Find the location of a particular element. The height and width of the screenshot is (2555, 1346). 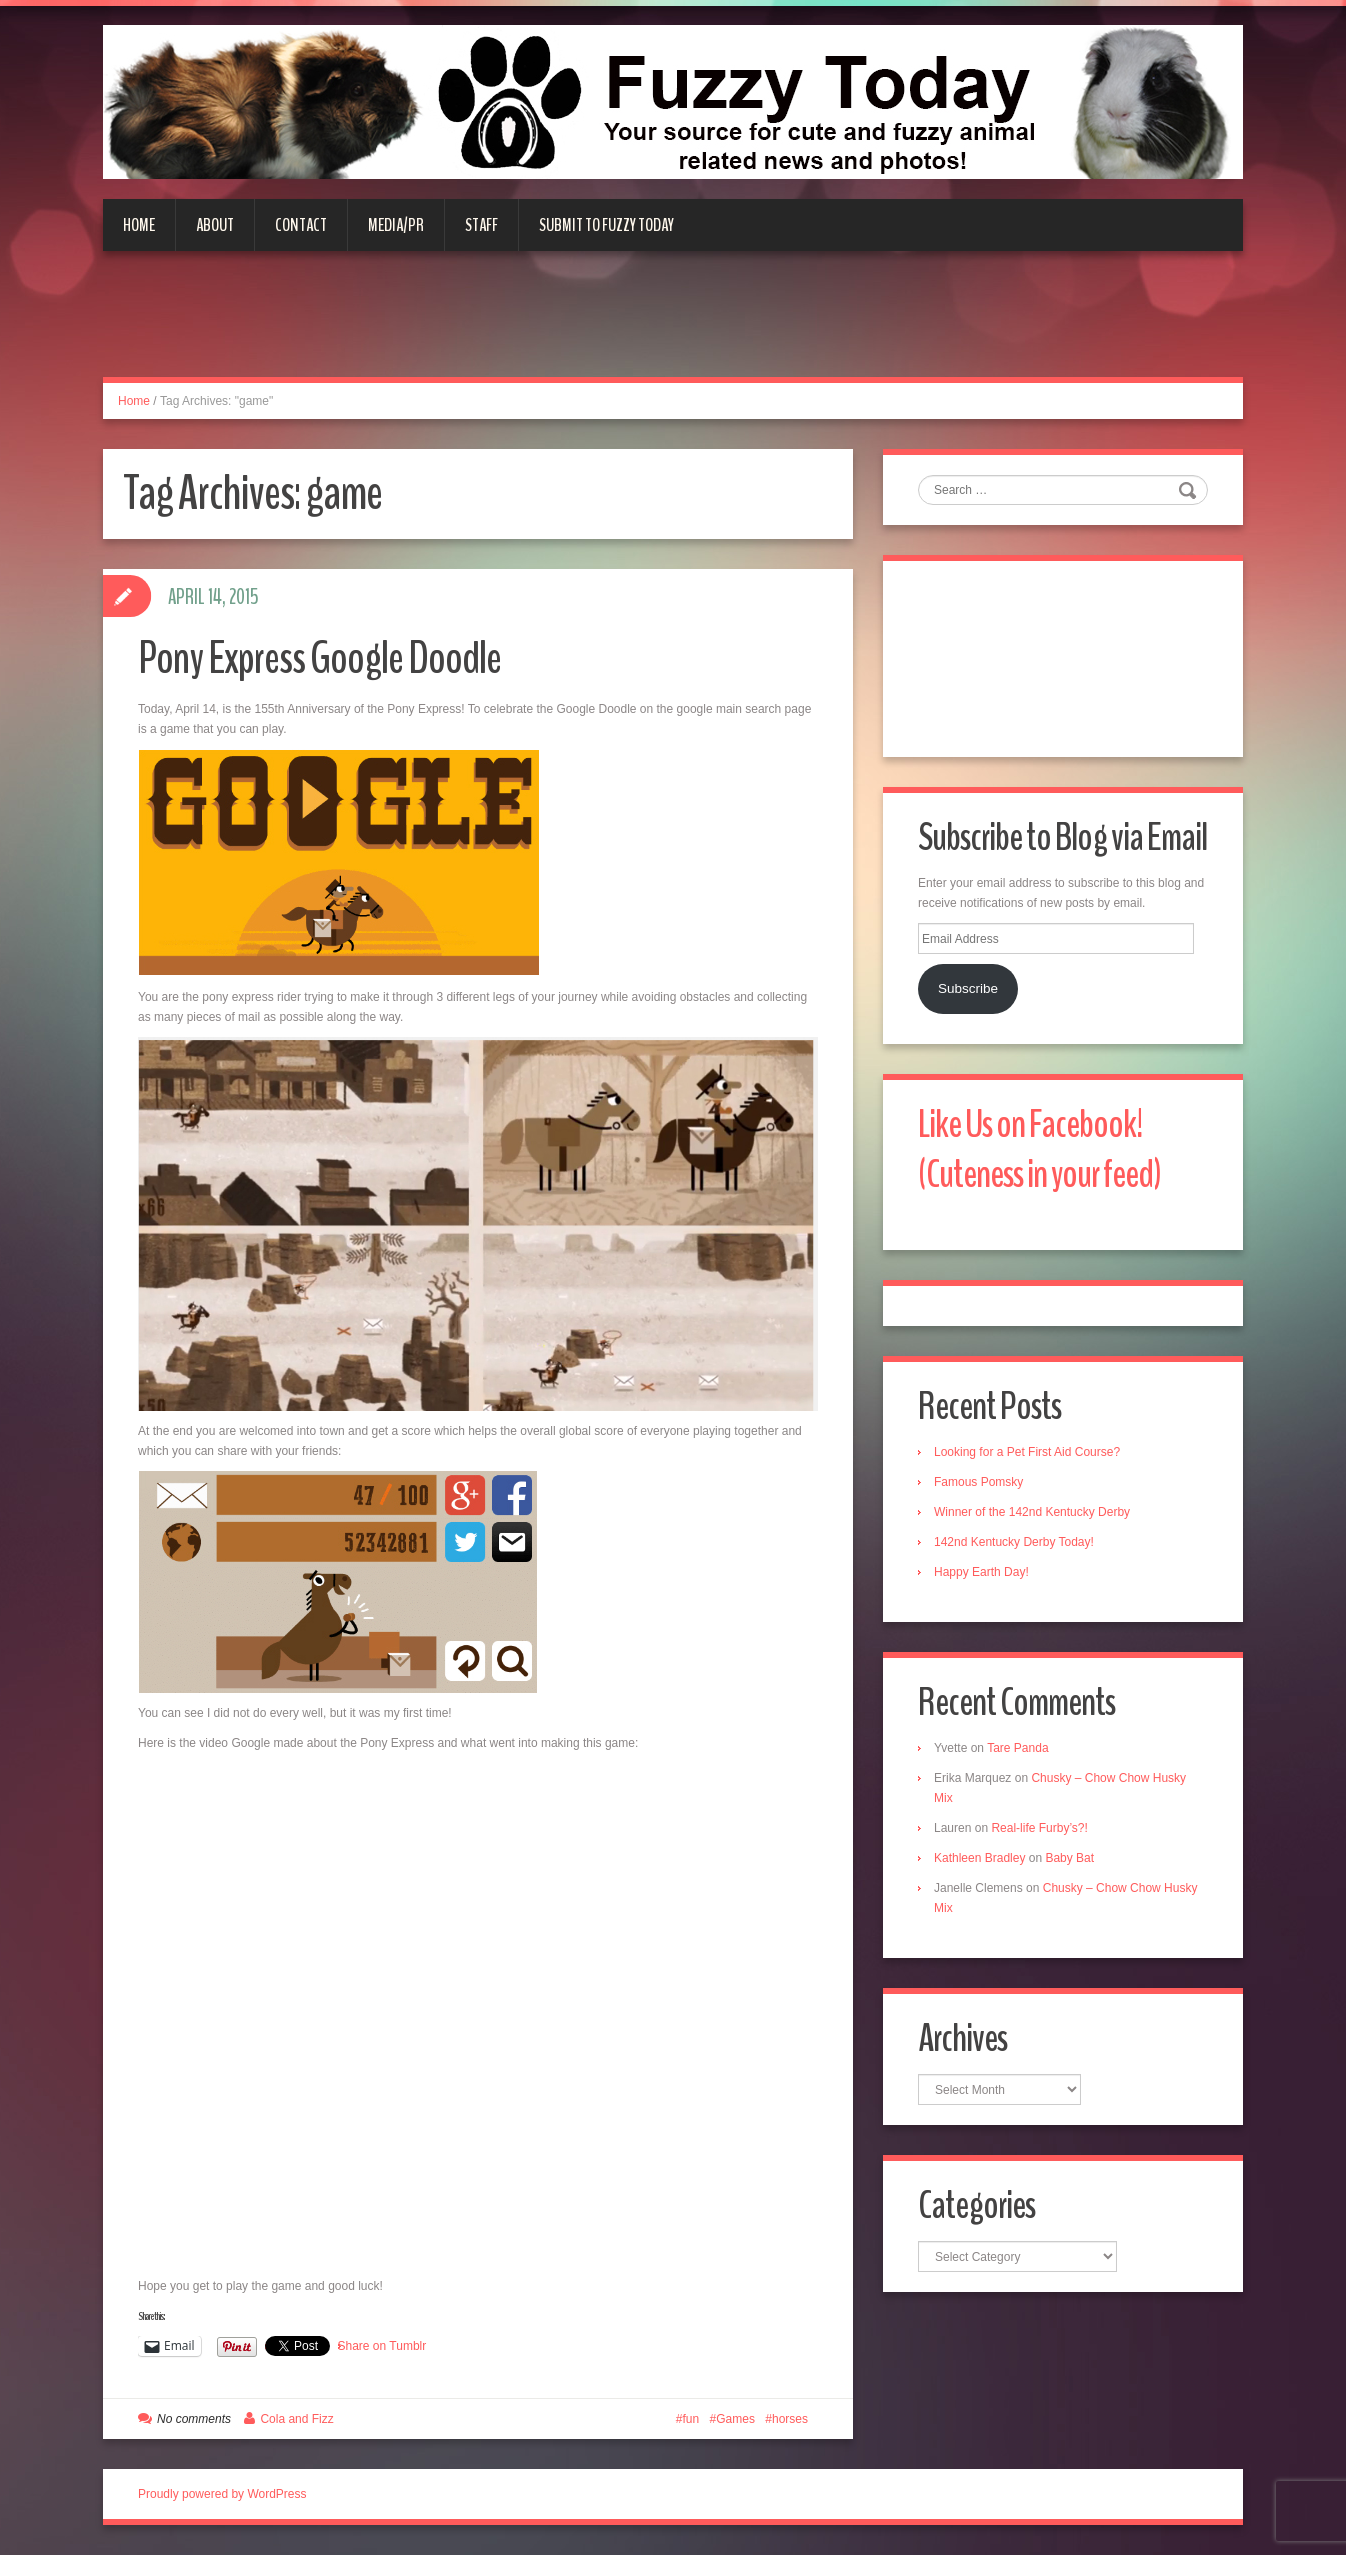

Baby Bat is located at coordinates (1069, 1858).